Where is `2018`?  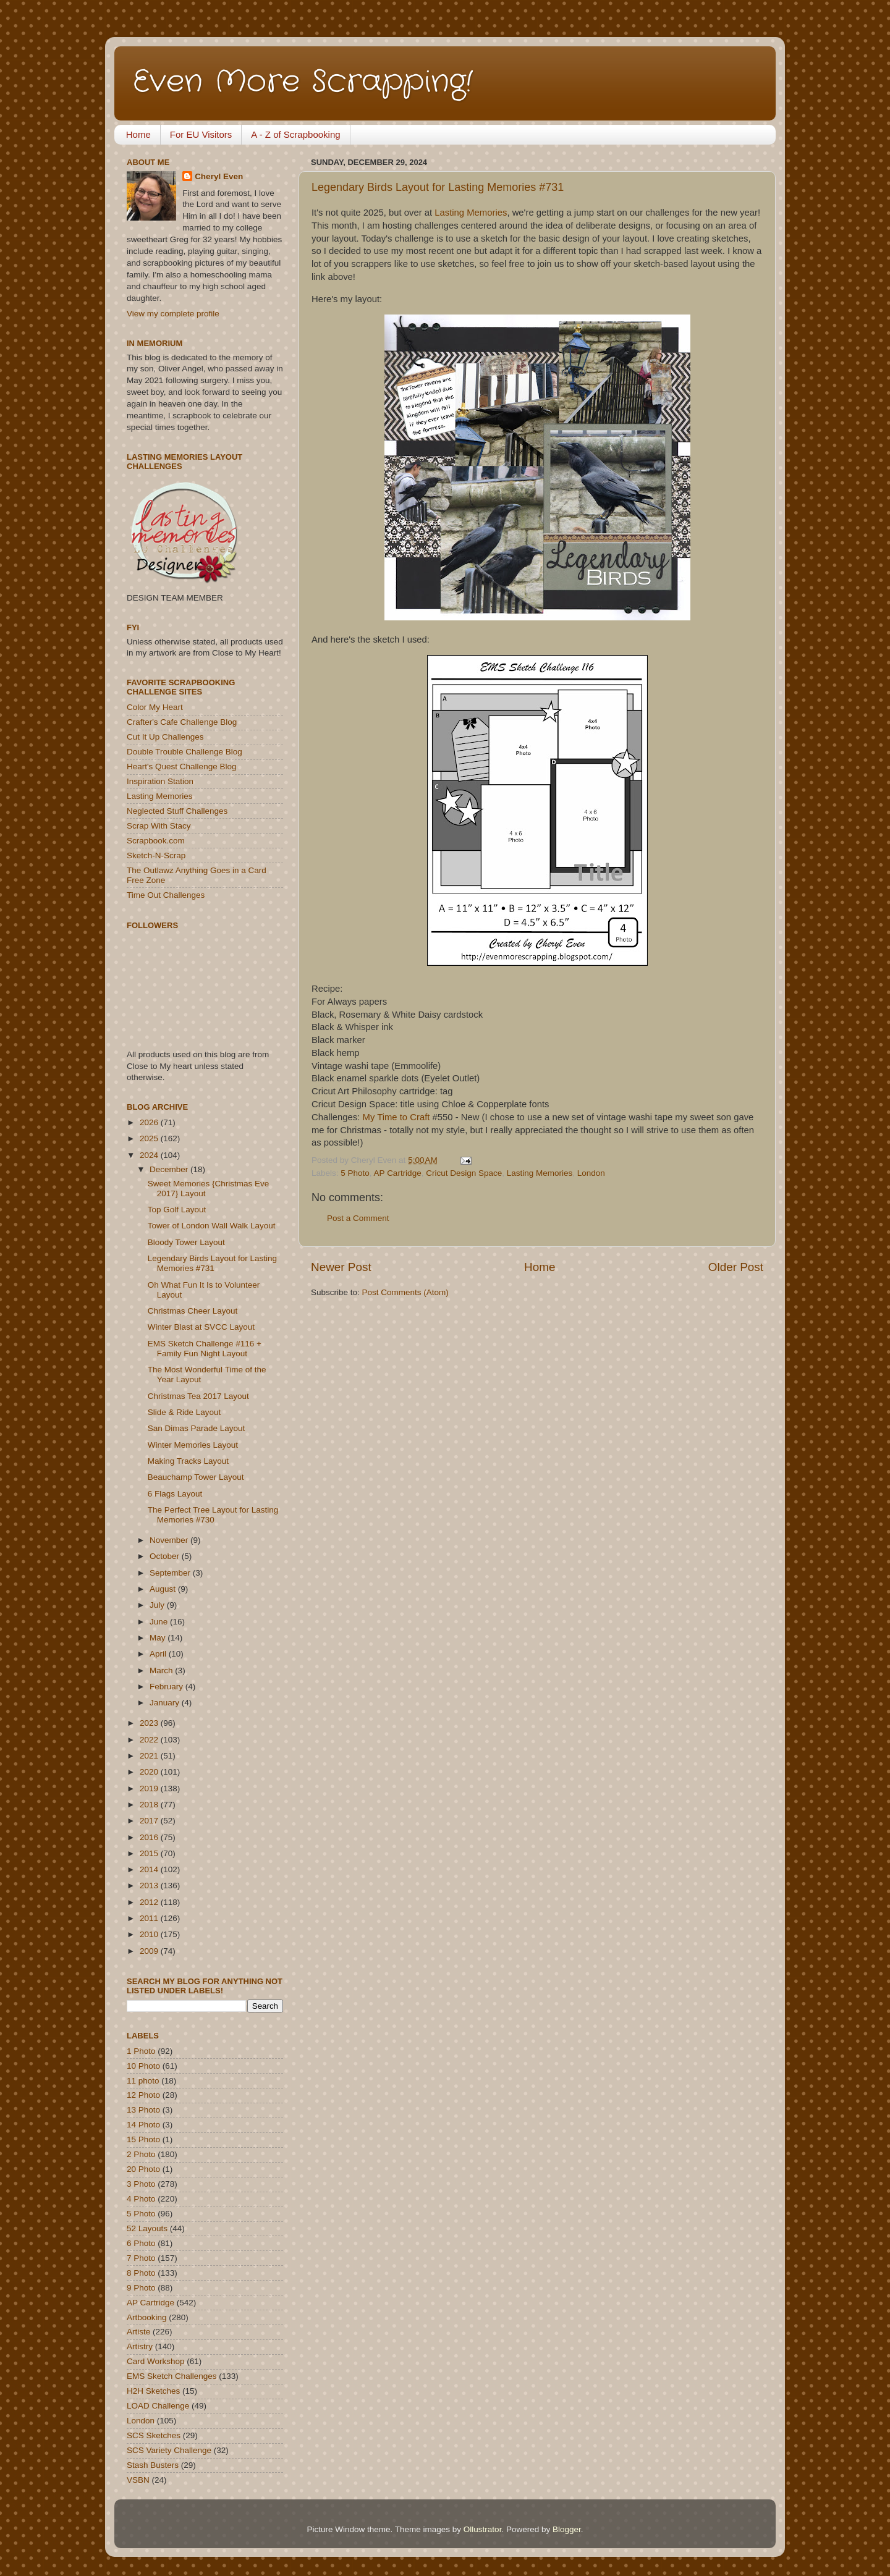 2018 is located at coordinates (150, 1804).